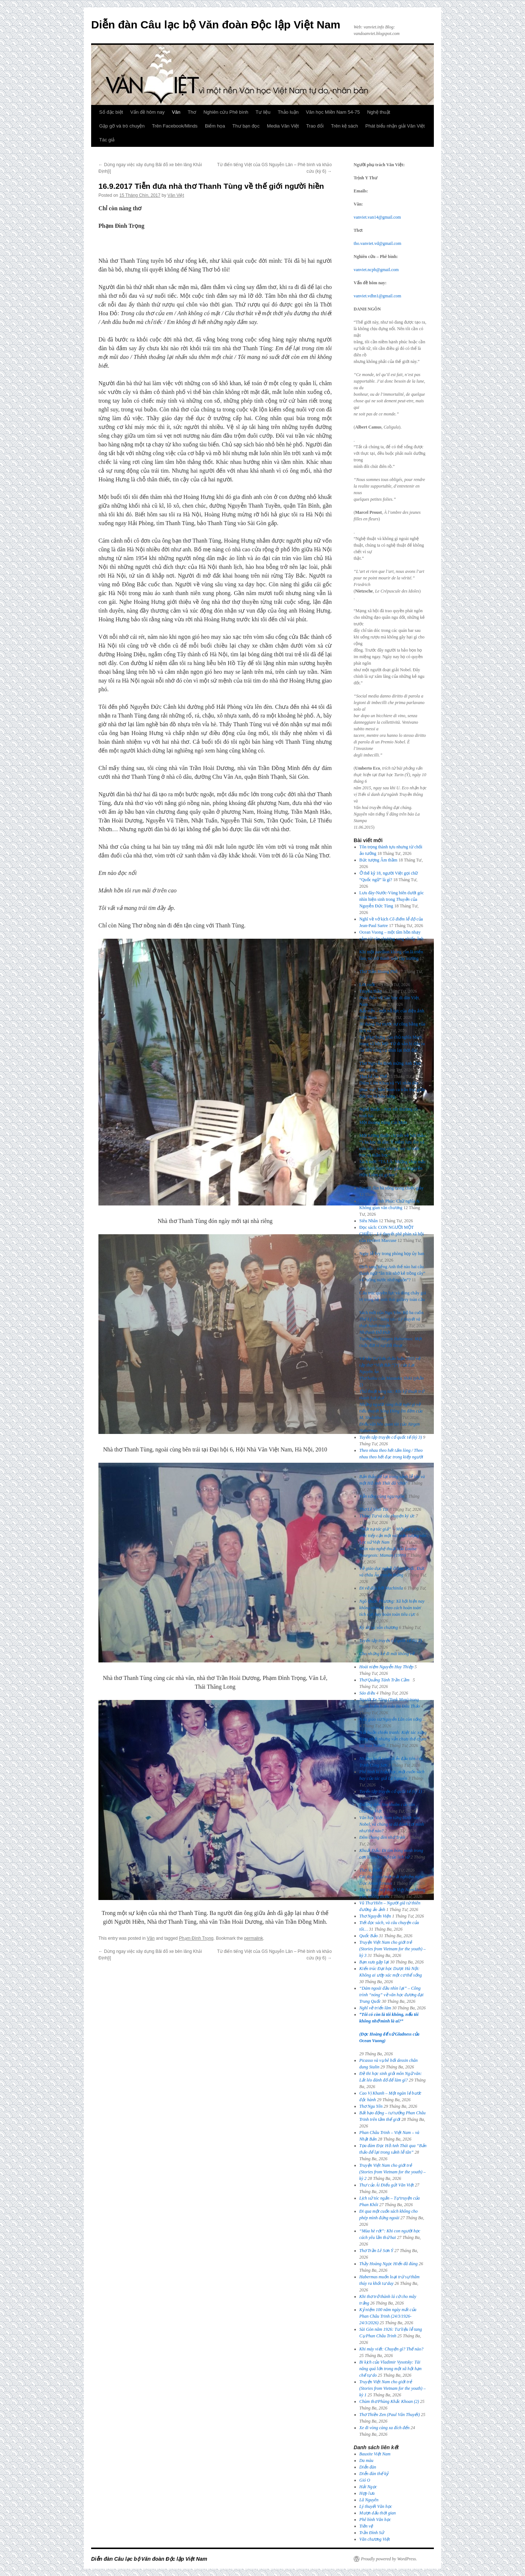 The image size is (525, 2576). I want to click on Bauxite Việt Nam, so click(374, 2453).